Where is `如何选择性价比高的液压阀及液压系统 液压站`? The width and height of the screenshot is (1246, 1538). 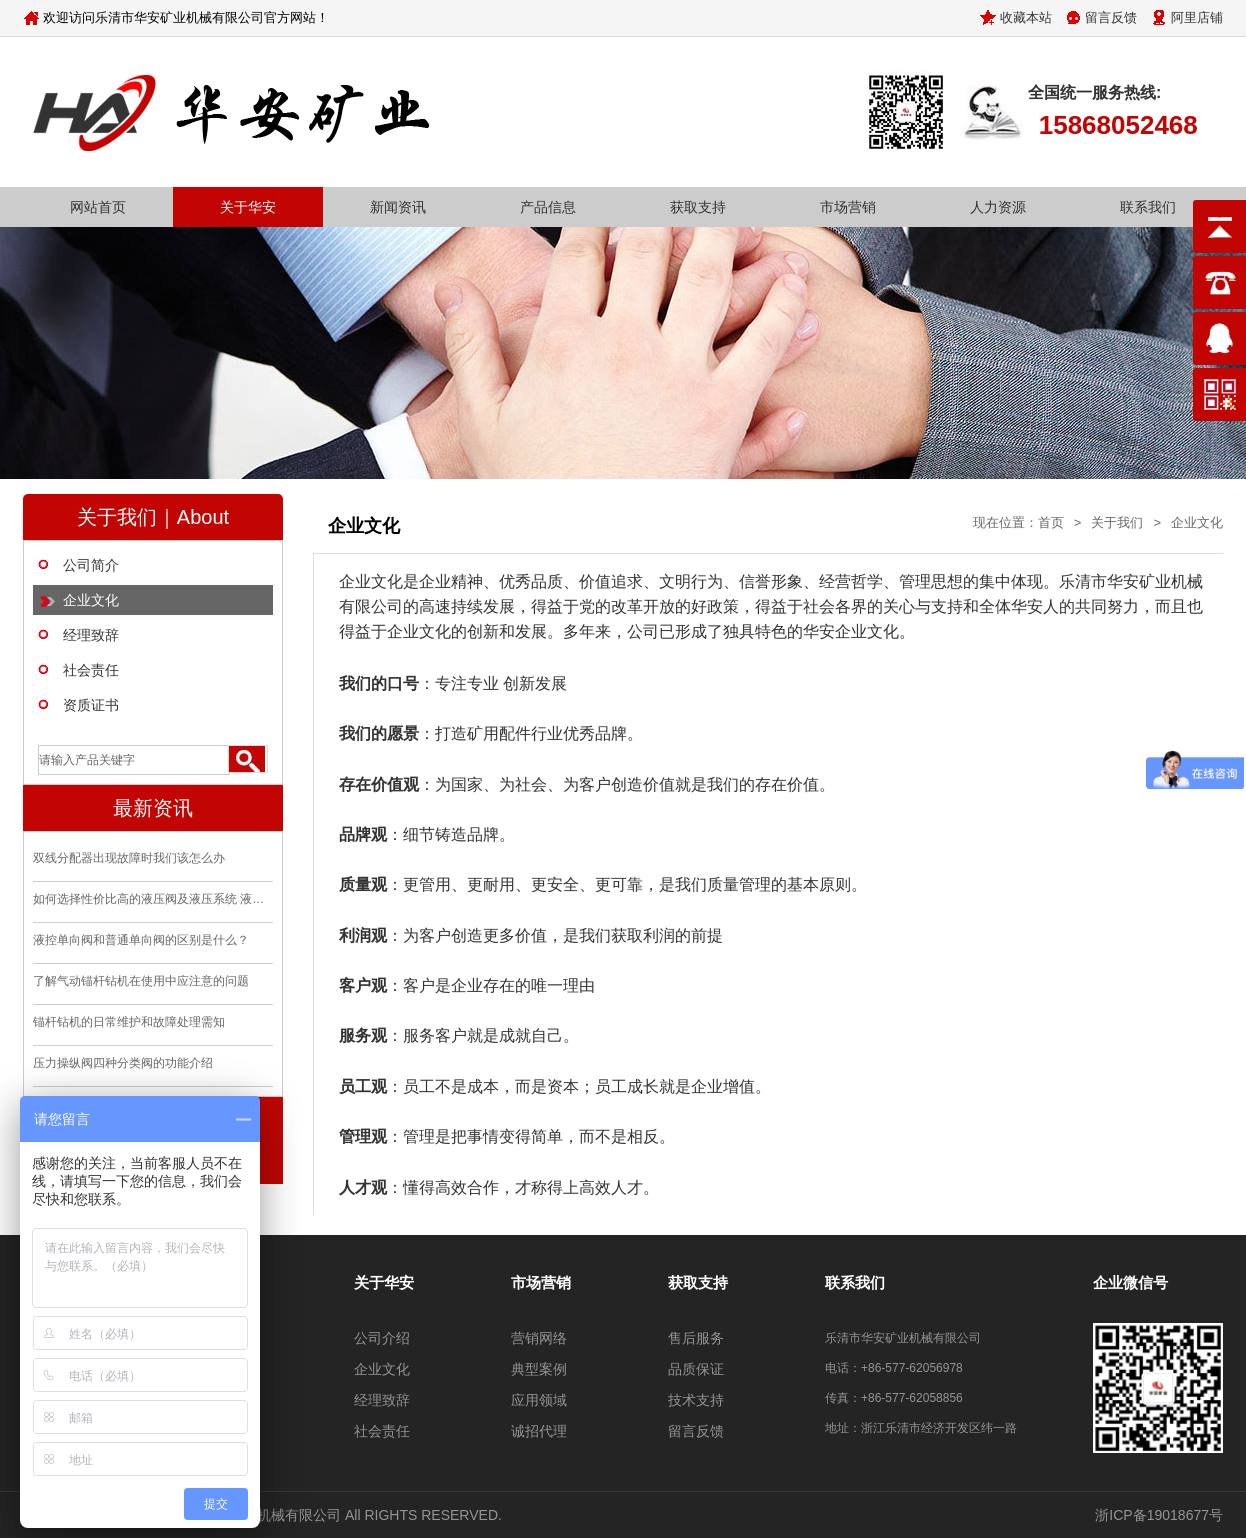 如何选择性价比高的液压阀及液压系统 液压站 is located at coordinates (153, 899).